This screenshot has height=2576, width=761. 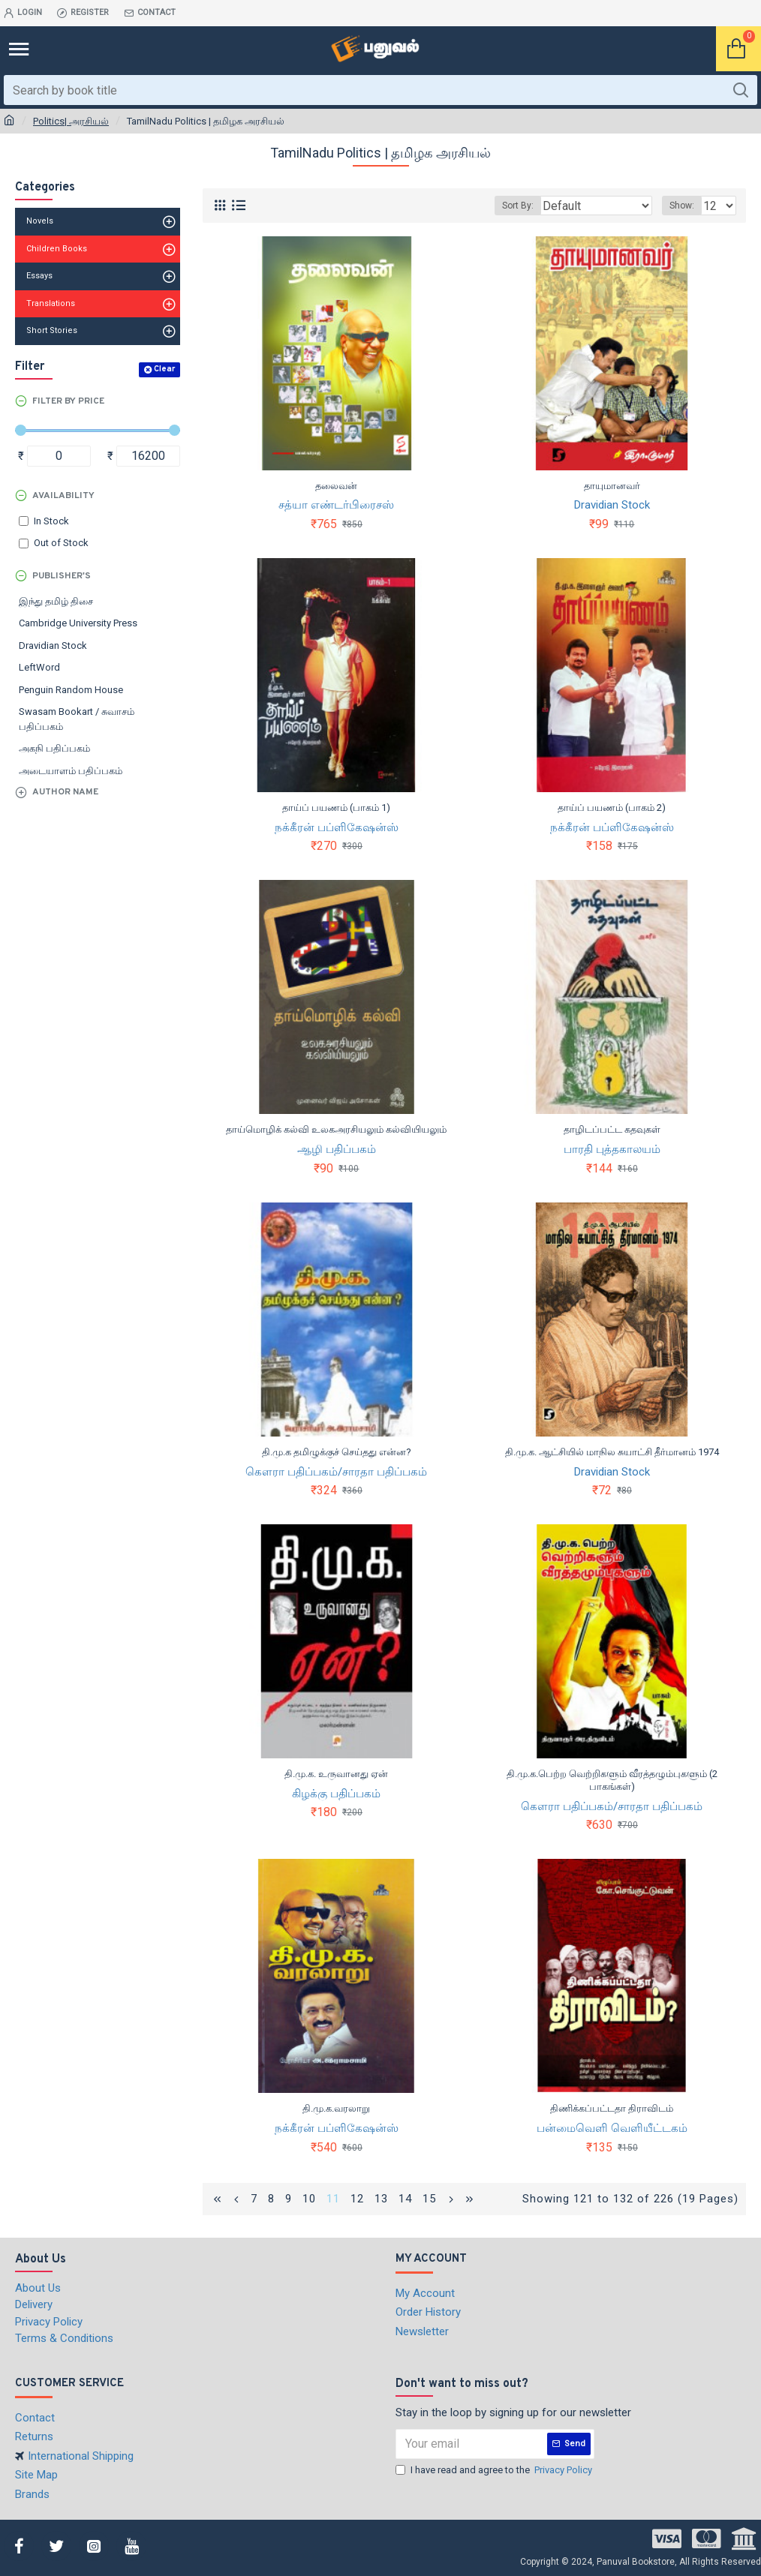 I want to click on தி.மு.க.பெற்ற வெற்றிகளும் வீரத்தழும்புகளும் (2 பாகங்கள்), so click(x=612, y=1780).